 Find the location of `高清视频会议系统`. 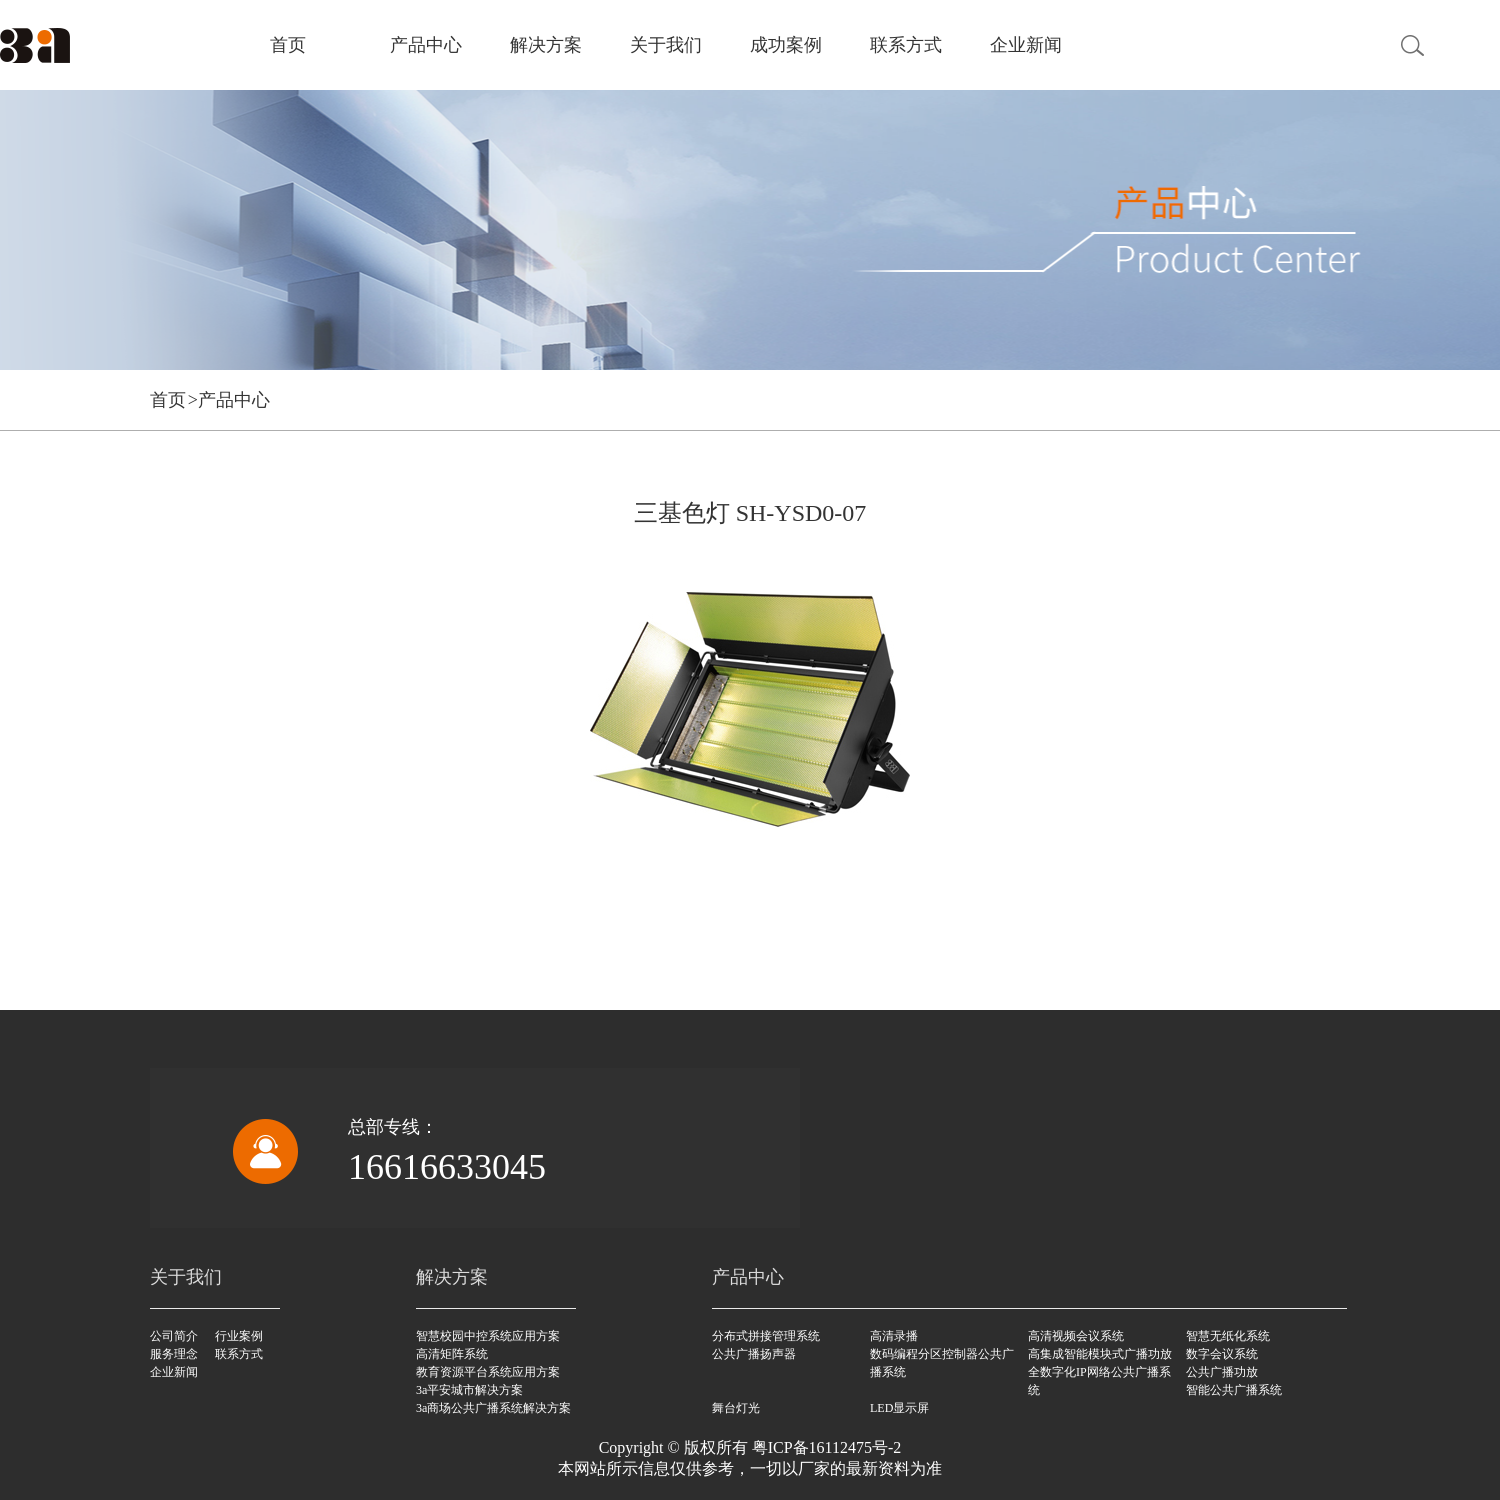

高清视频会议系统 is located at coordinates (1076, 1336).